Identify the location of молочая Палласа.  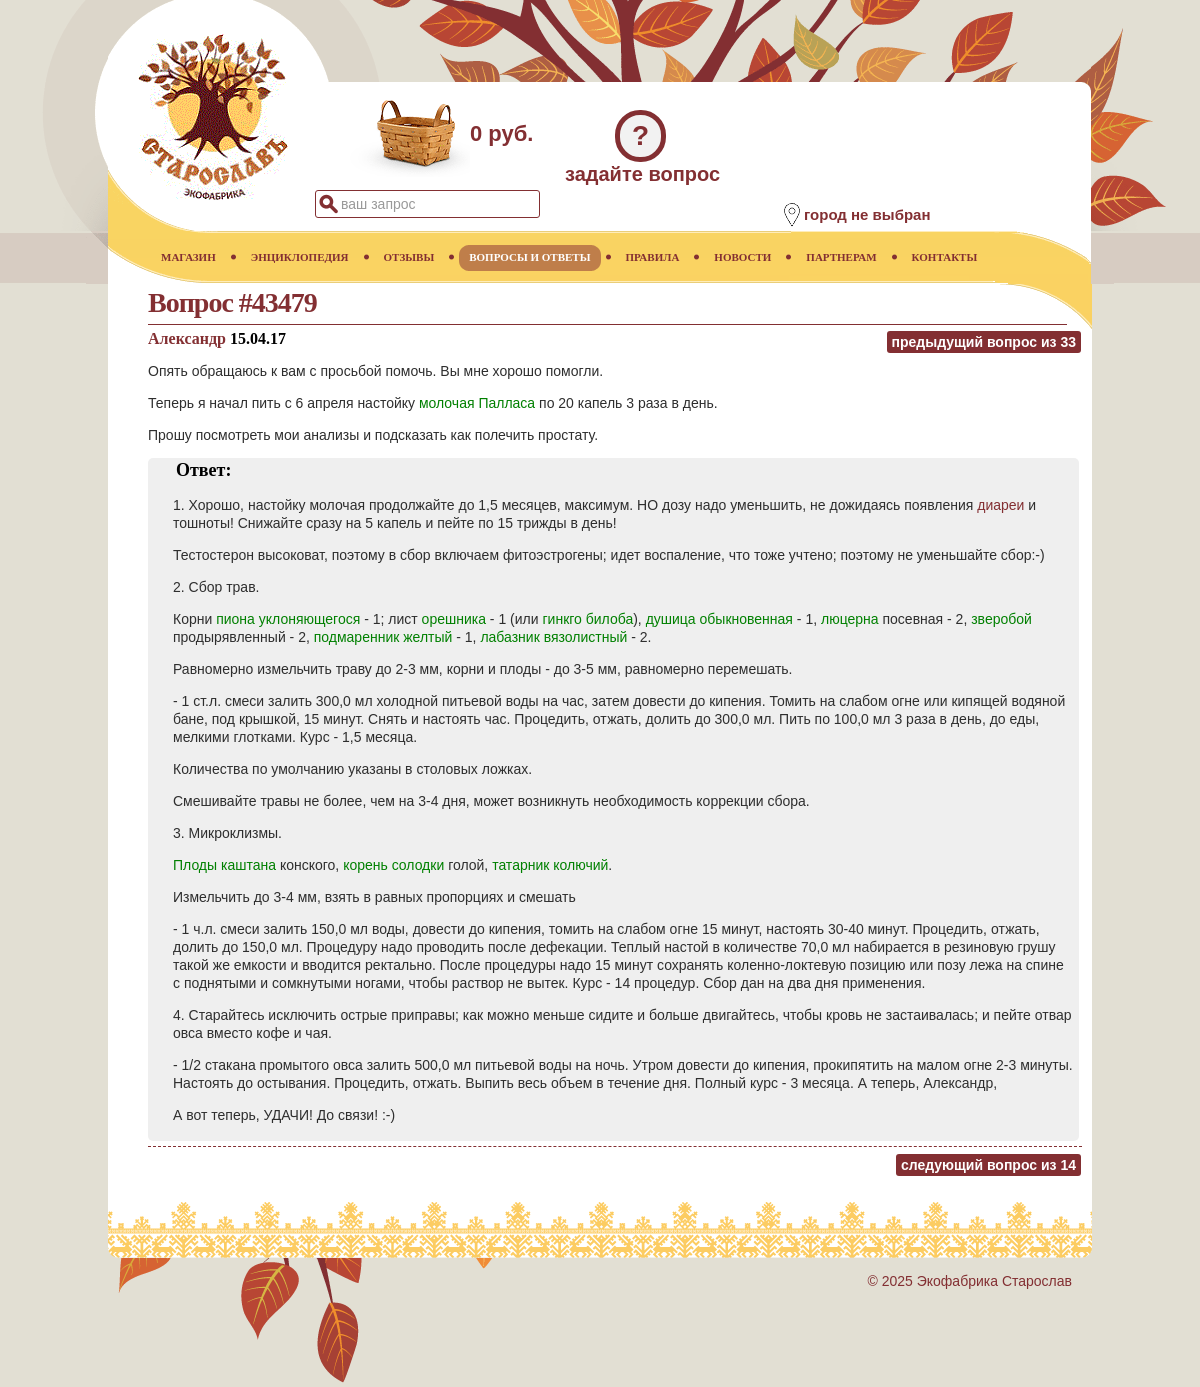
(477, 403).